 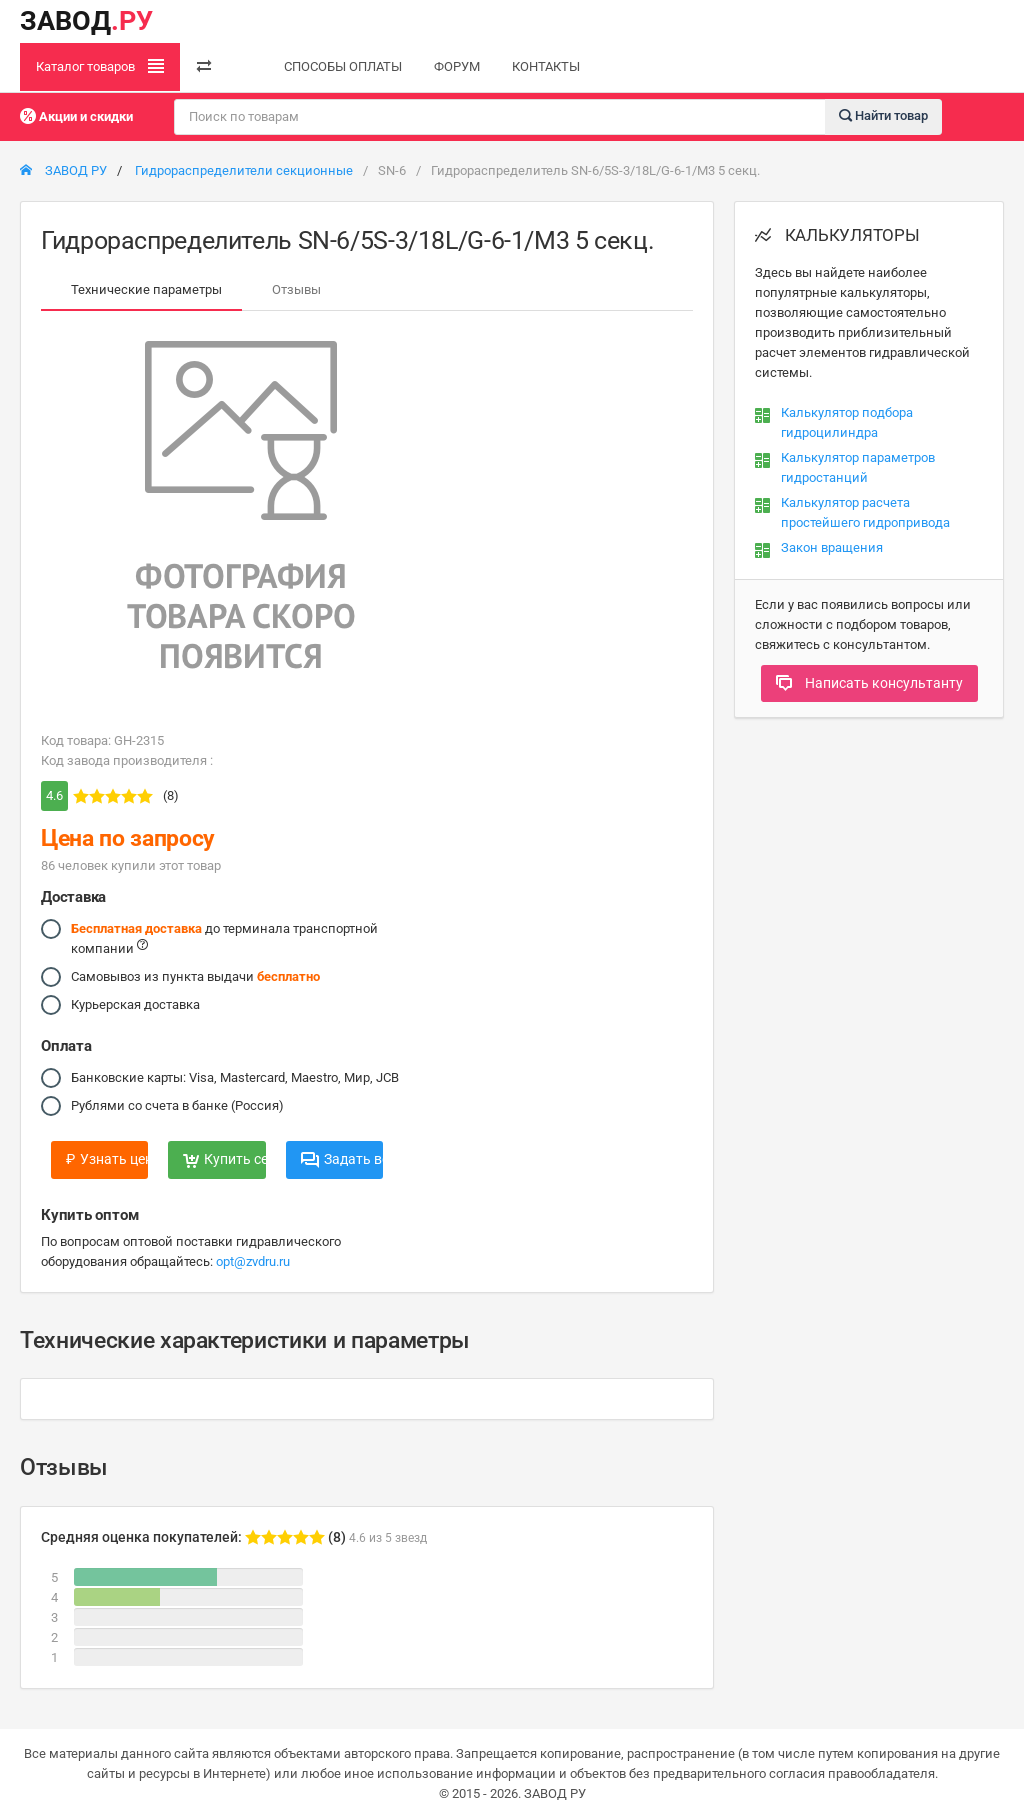 What do you see at coordinates (342, 1159) in the screenshot?
I see `Задать вопрос` at bounding box center [342, 1159].